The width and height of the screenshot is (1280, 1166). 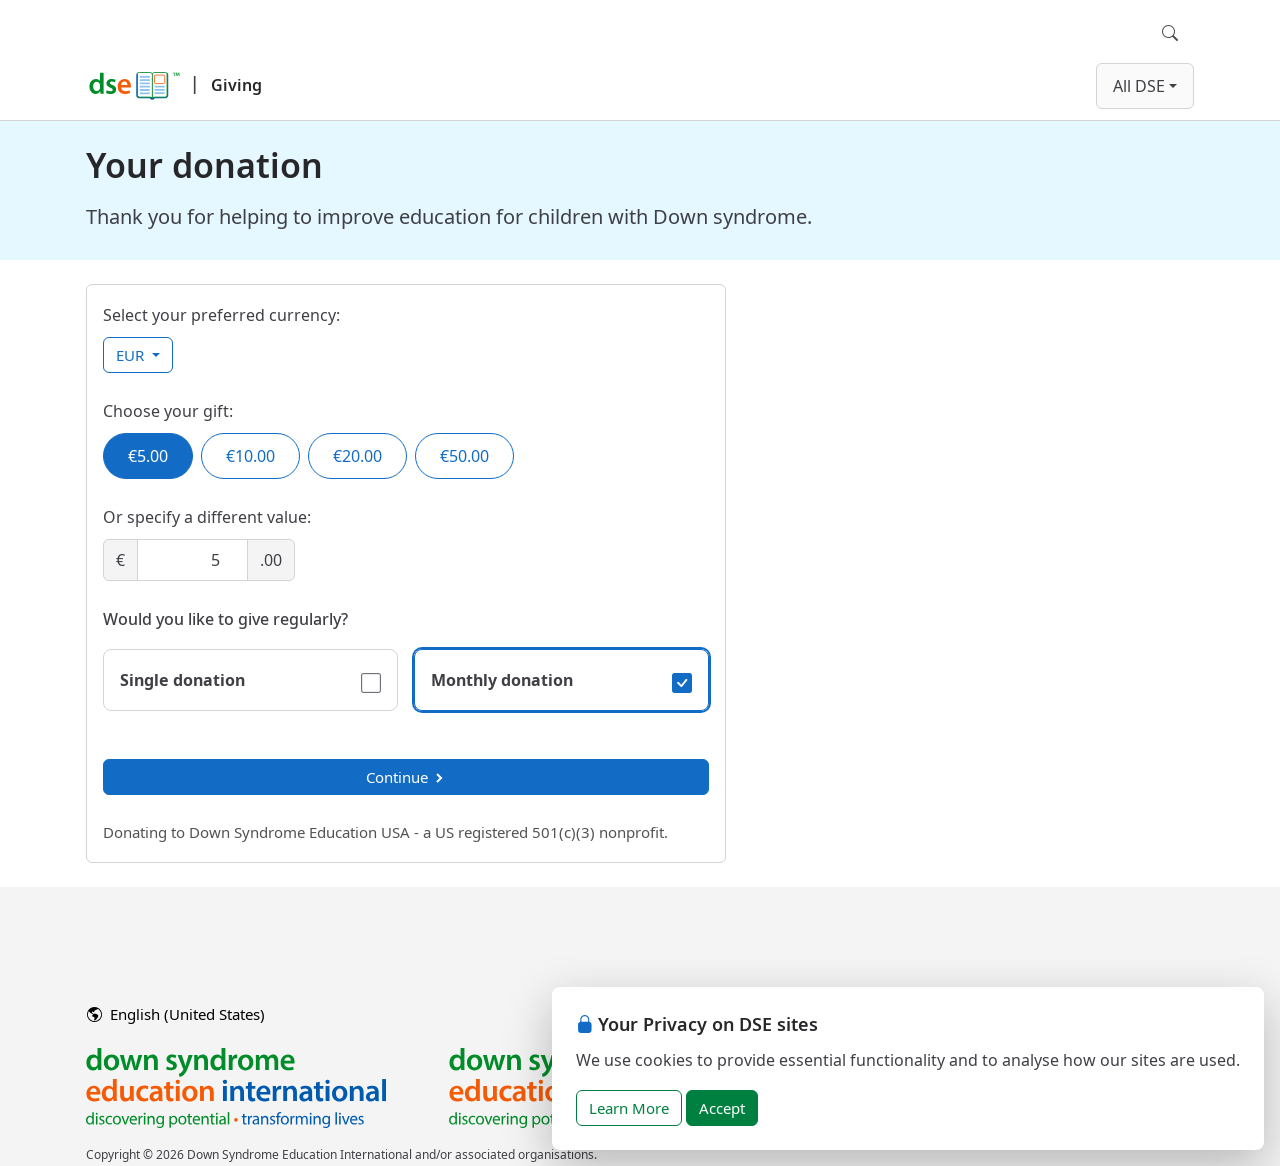 What do you see at coordinates (406, 777) in the screenshot?
I see `Continue` at bounding box center [406, 777].